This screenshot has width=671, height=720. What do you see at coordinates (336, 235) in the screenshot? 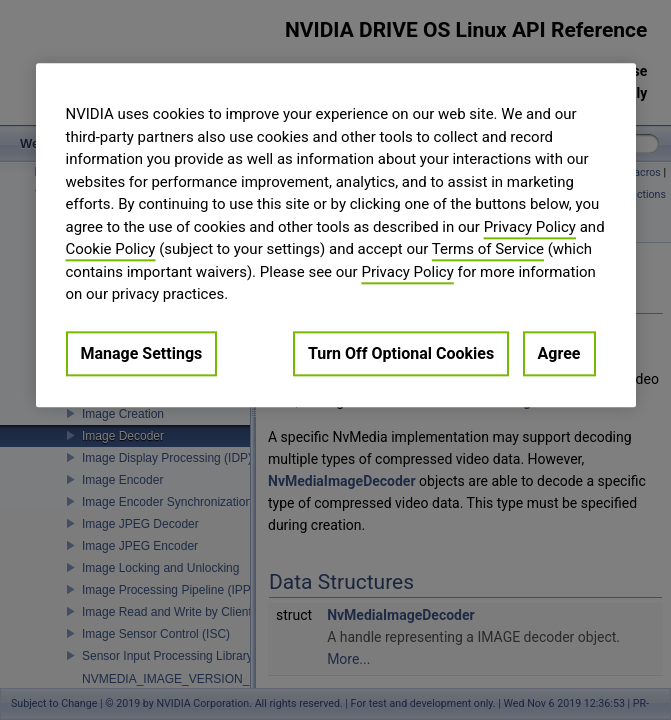
I see `[region]` at bounding box center [336, 235].